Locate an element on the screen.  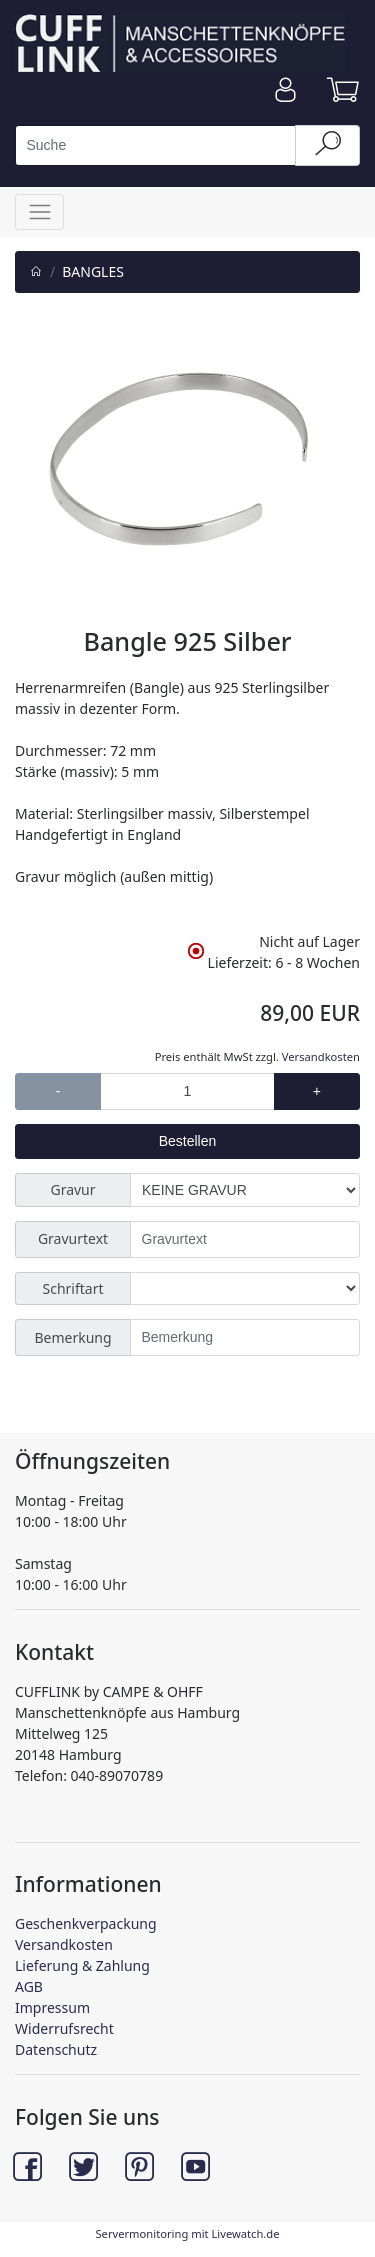
Datenschutz is located at coordinates (56, 2049).